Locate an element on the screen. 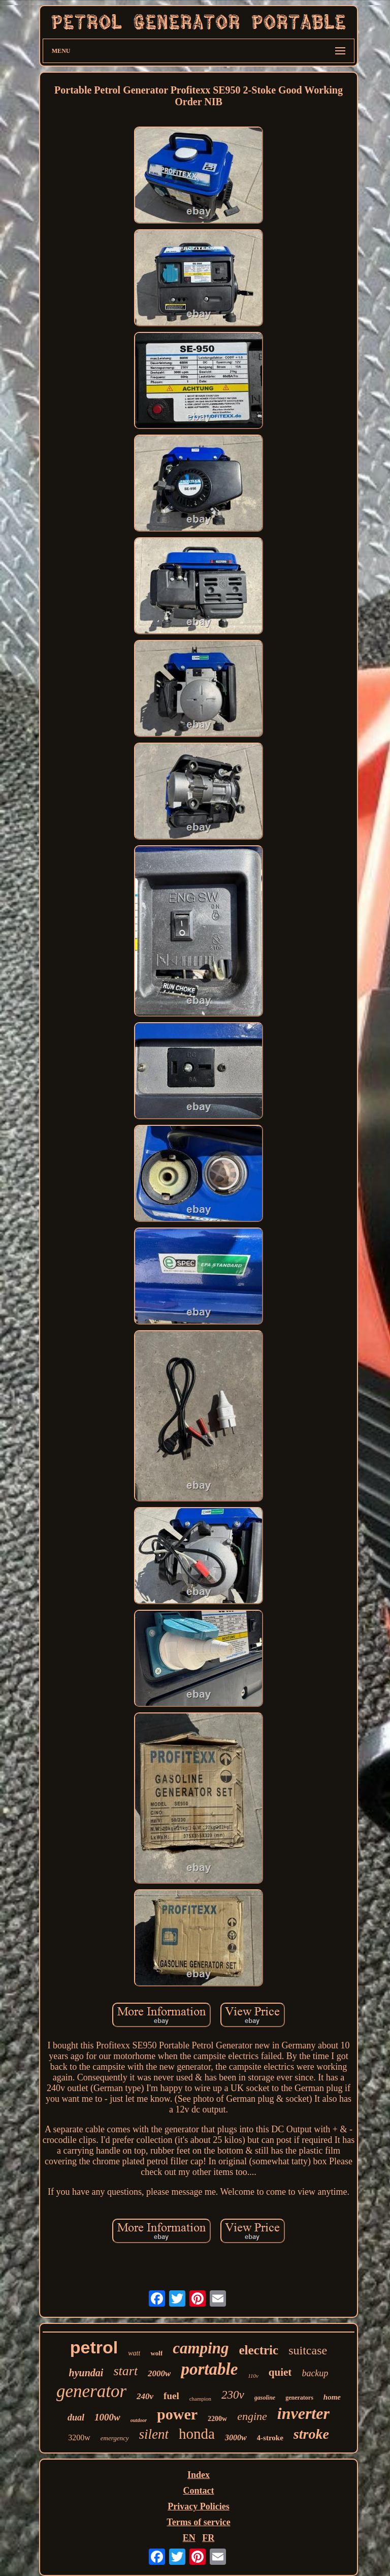  inverter is located at coordinates (303, 2413).